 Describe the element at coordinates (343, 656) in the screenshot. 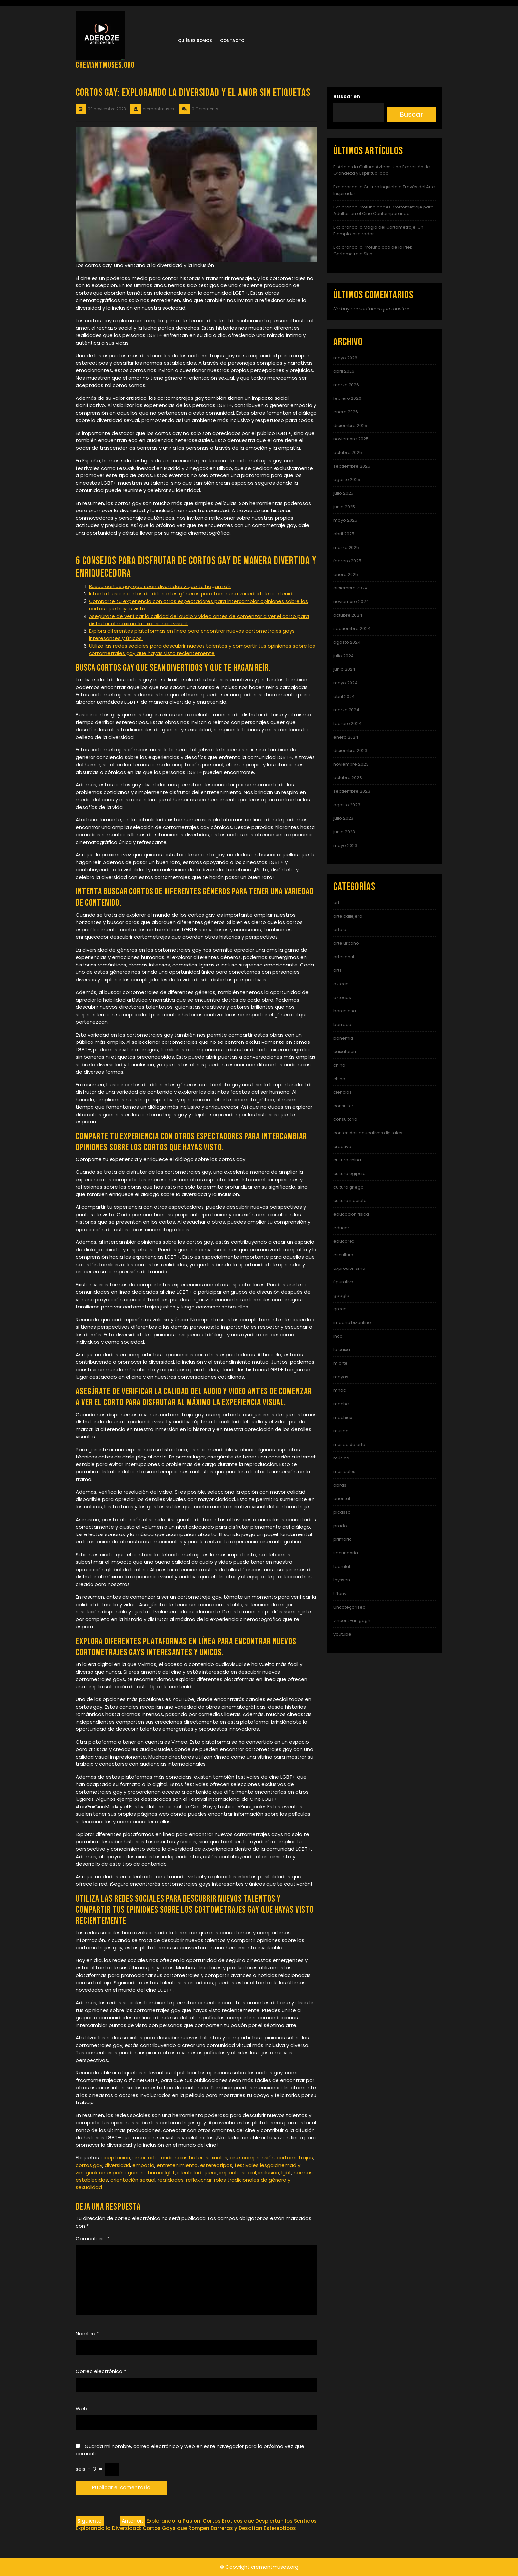

I see `julio 2024` at that location.